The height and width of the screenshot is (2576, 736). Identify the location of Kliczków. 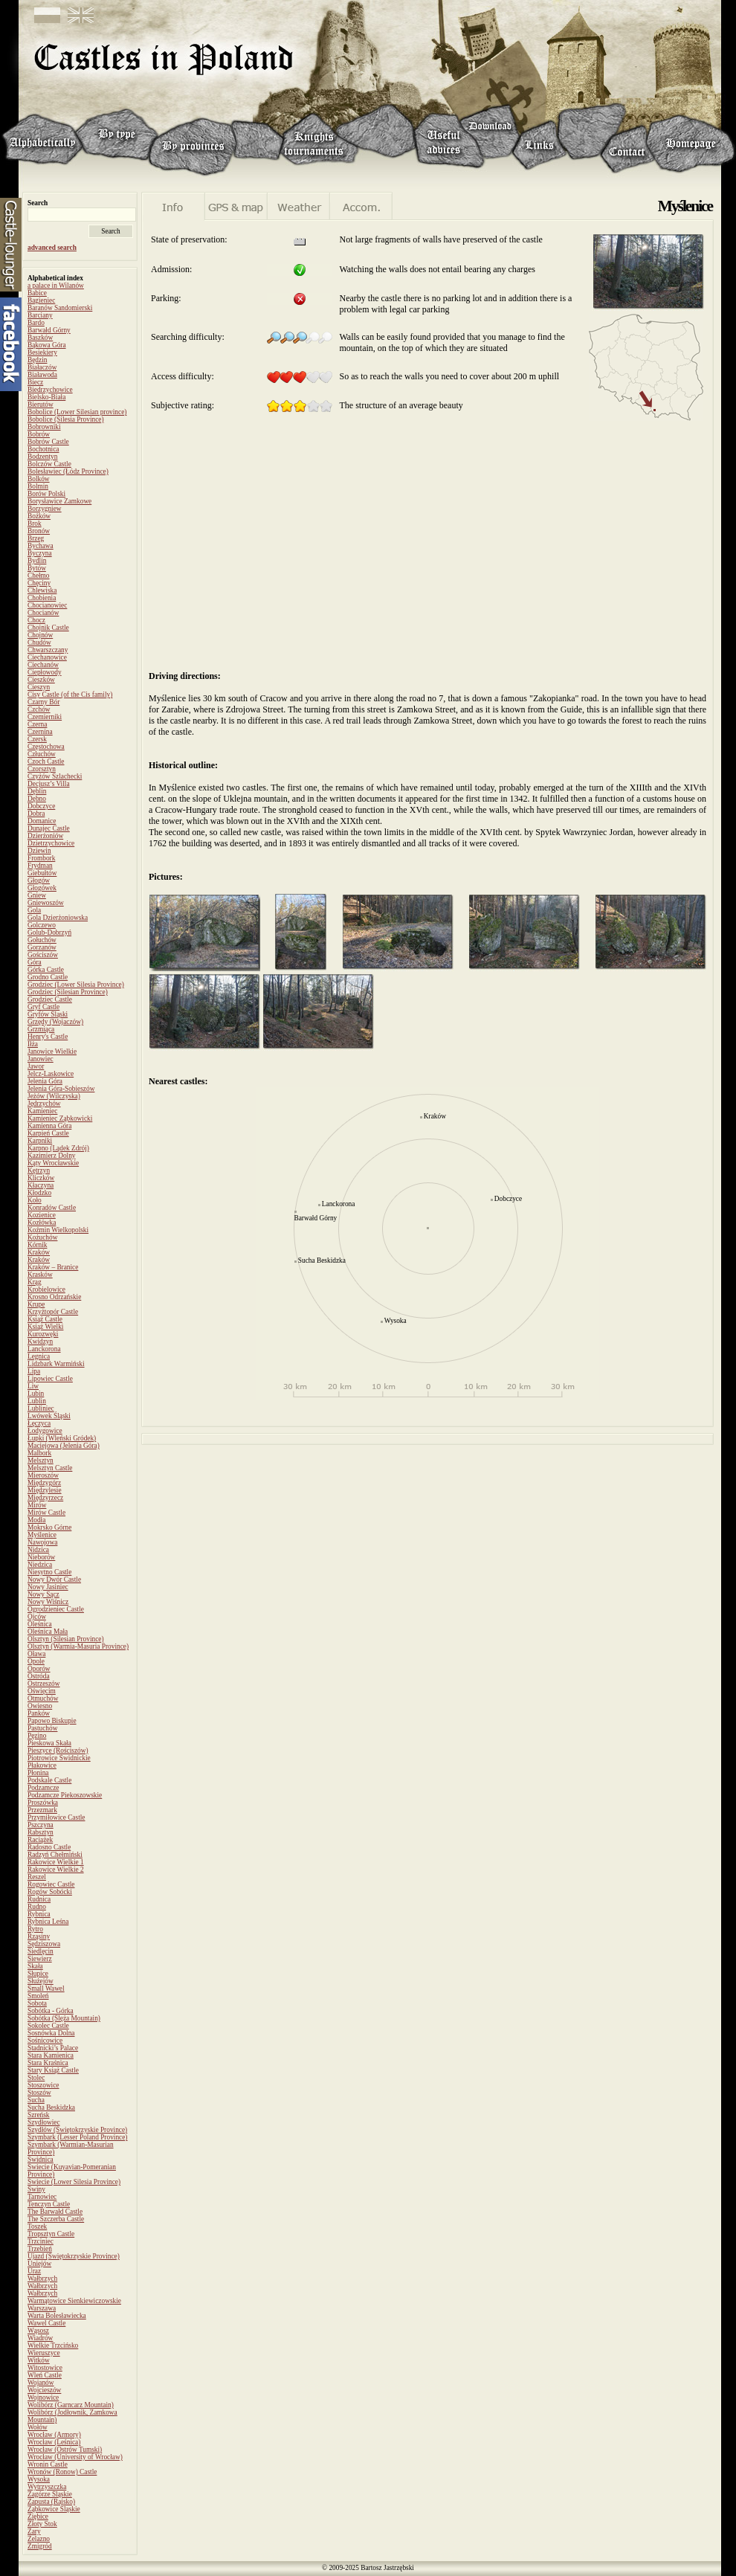
(41, 1178).